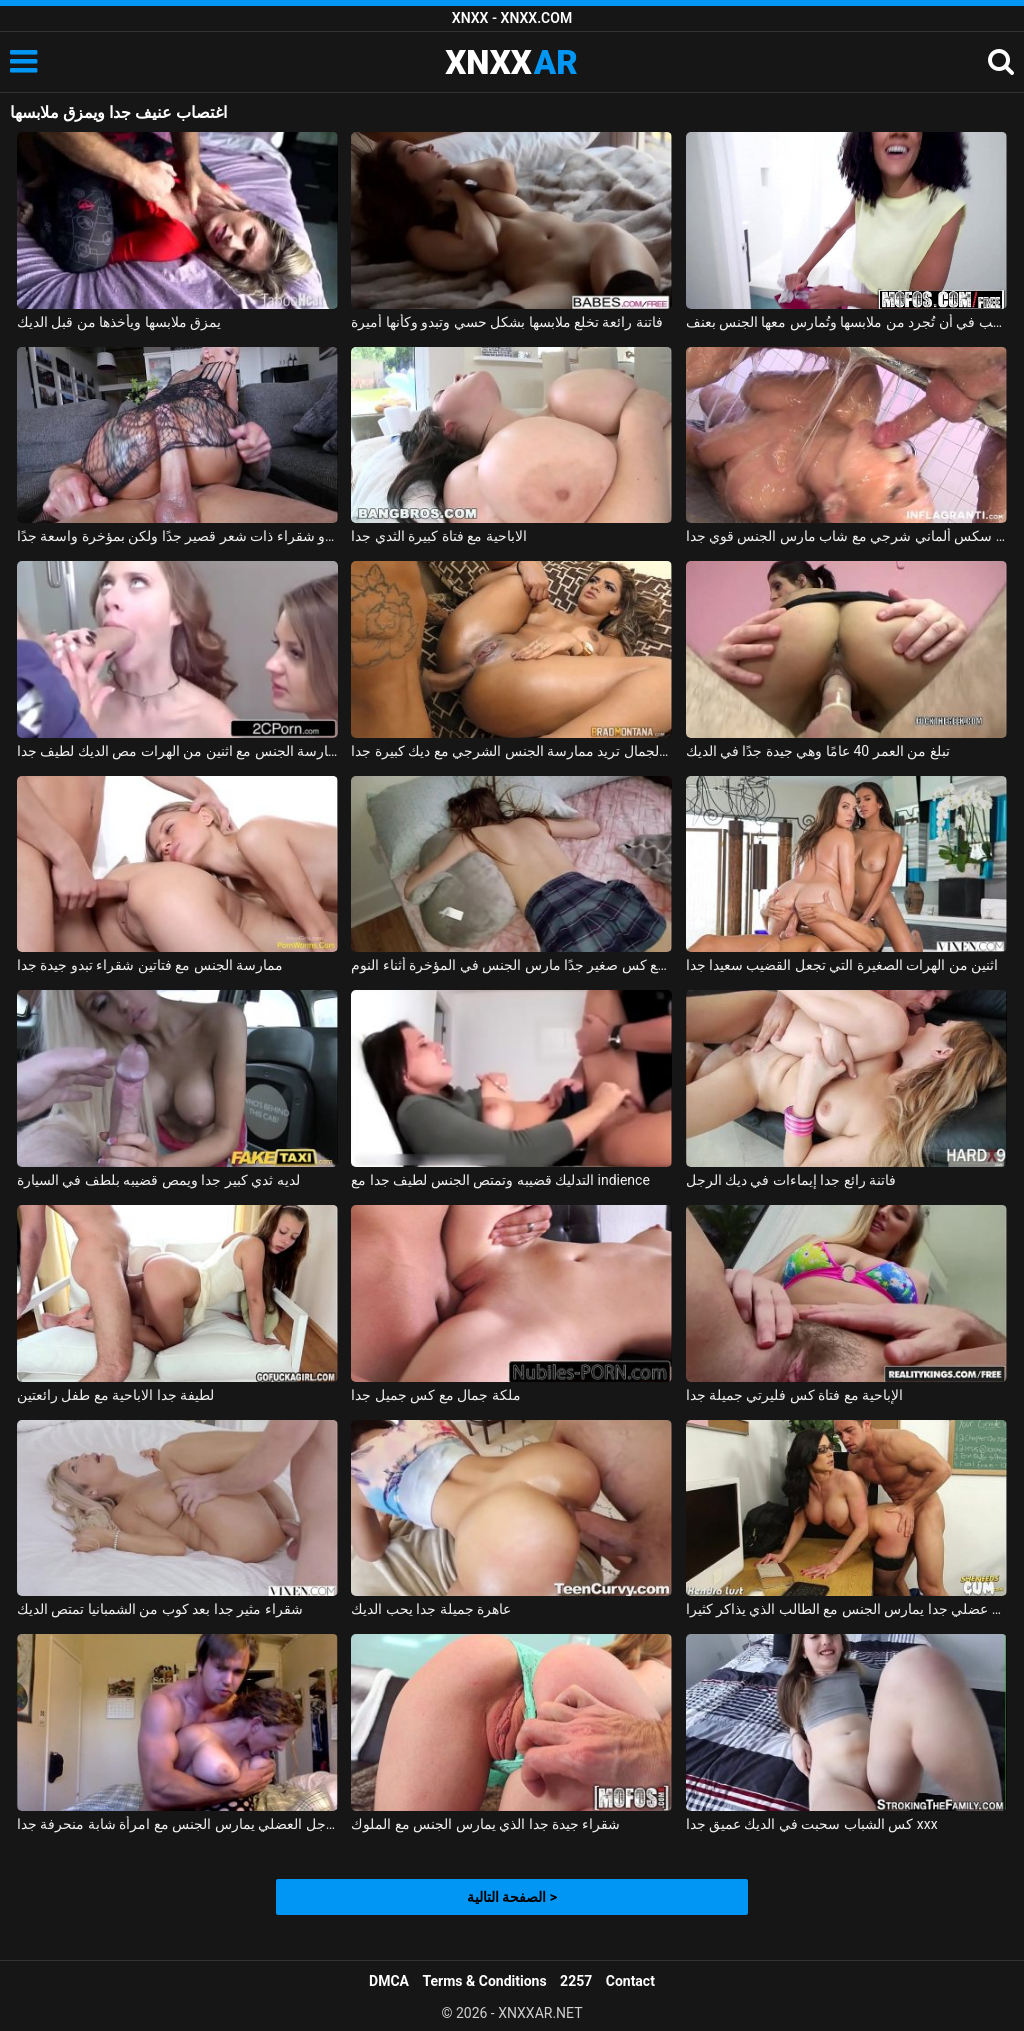 This screenshot has height=2031, width=1024. Describe the element at coordinates (812, 1824) in the screenshot. I see `كس الشباب سحبت في الديك عميق جدا xxx` at that location.